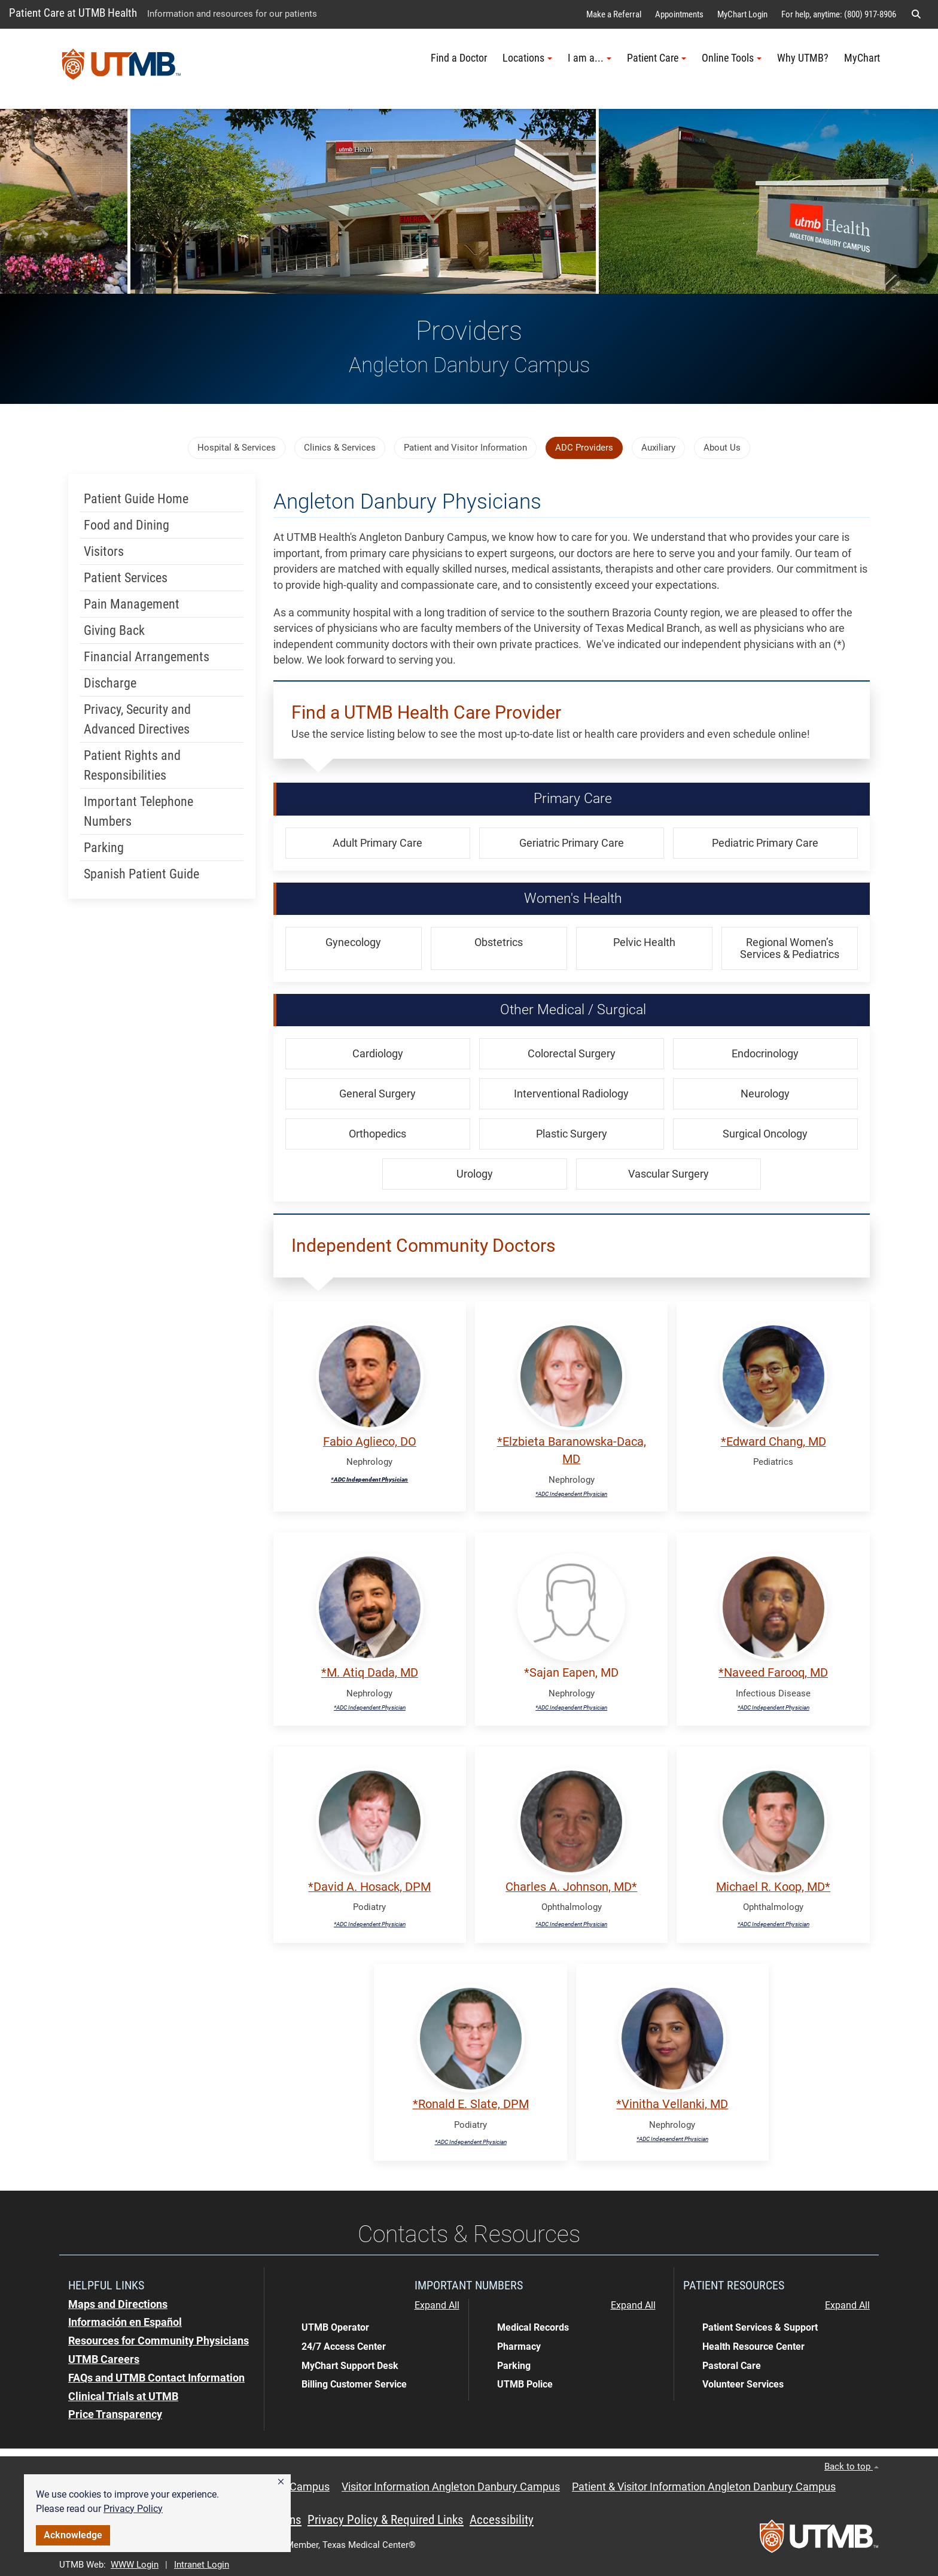  Describe the element at coordinates (679, 14) in the screenshot. I see `Appointments` at that location.